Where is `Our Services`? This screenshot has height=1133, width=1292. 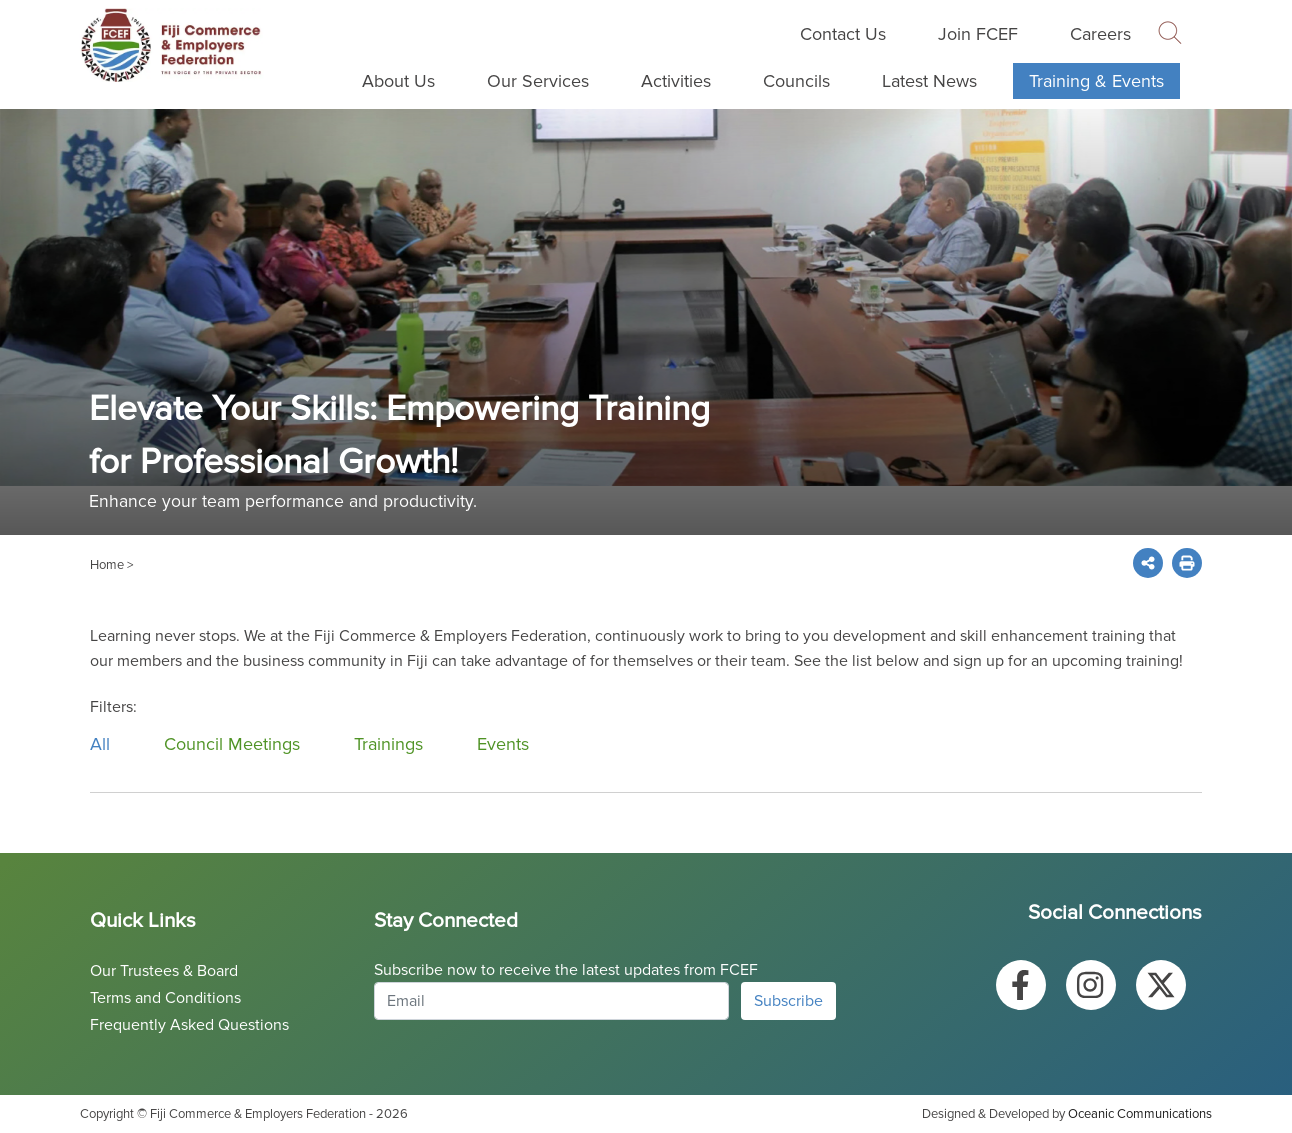 Our Services is located at coordinates (538, 81).